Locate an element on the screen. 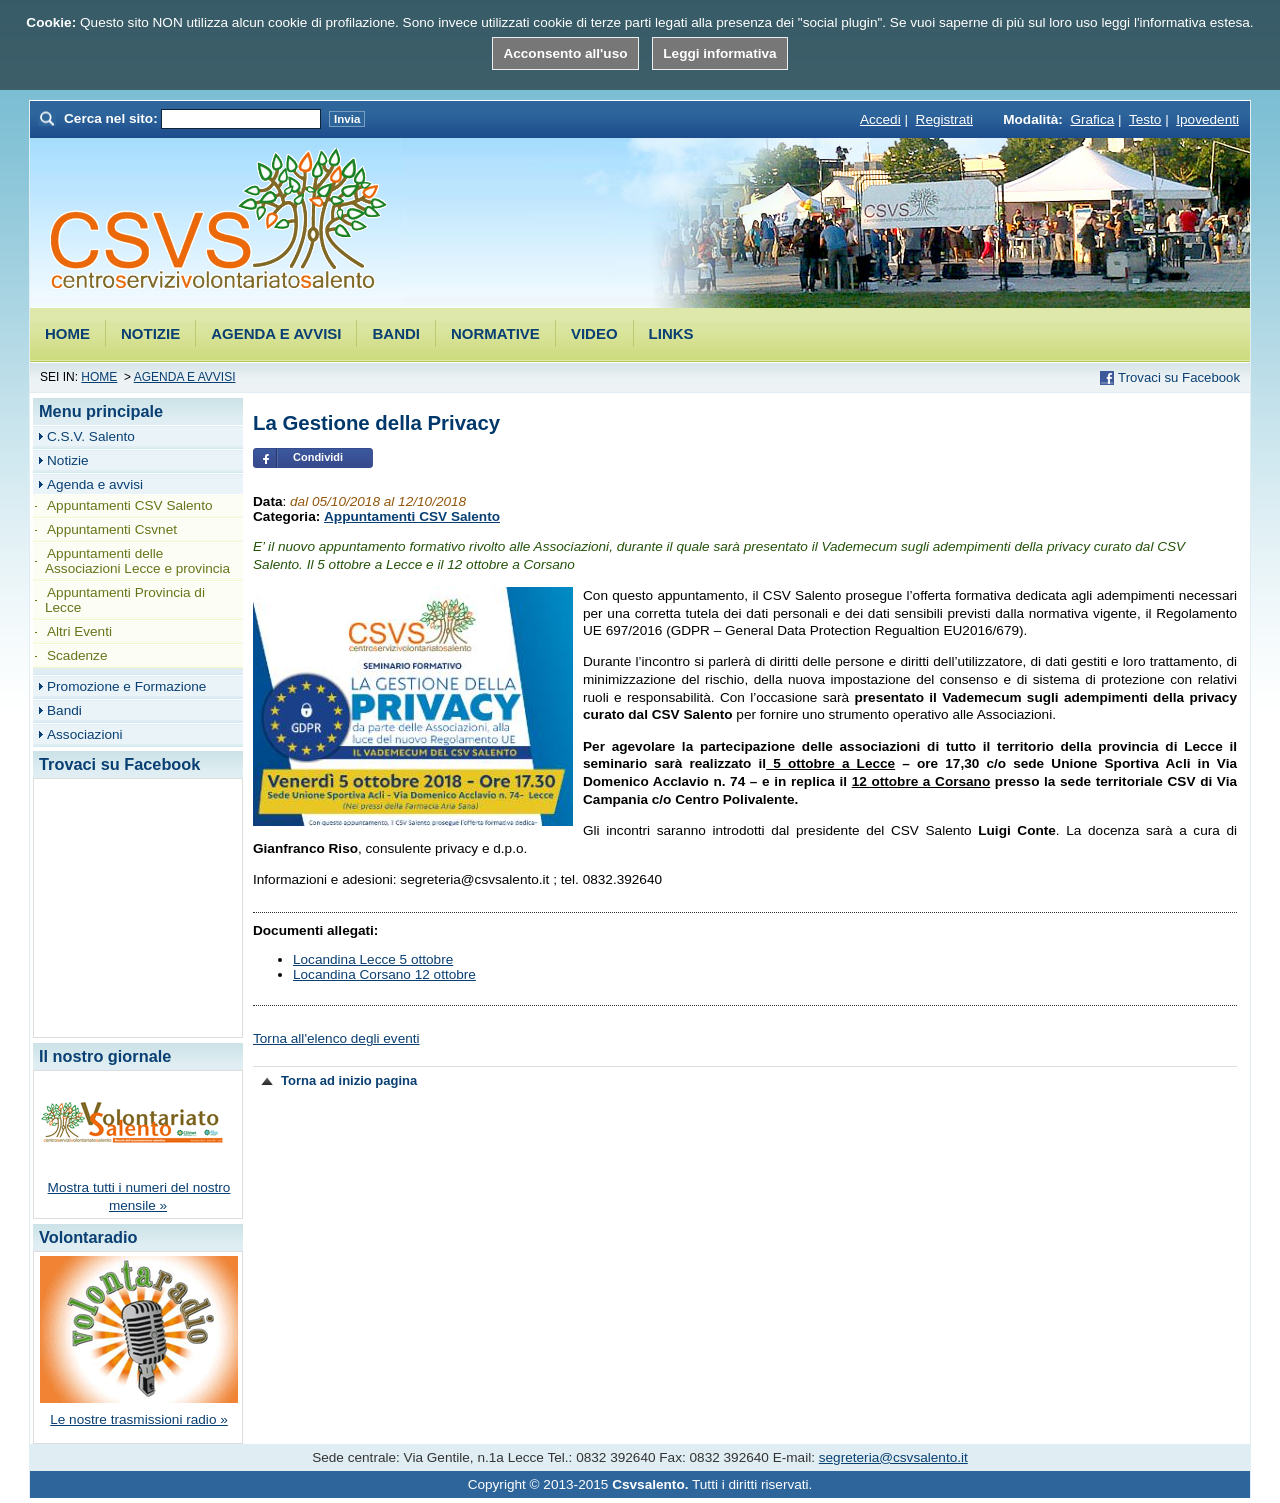 The image size is (1280, 1503). Acconsento all'uso is located at coordinates (565, 53).